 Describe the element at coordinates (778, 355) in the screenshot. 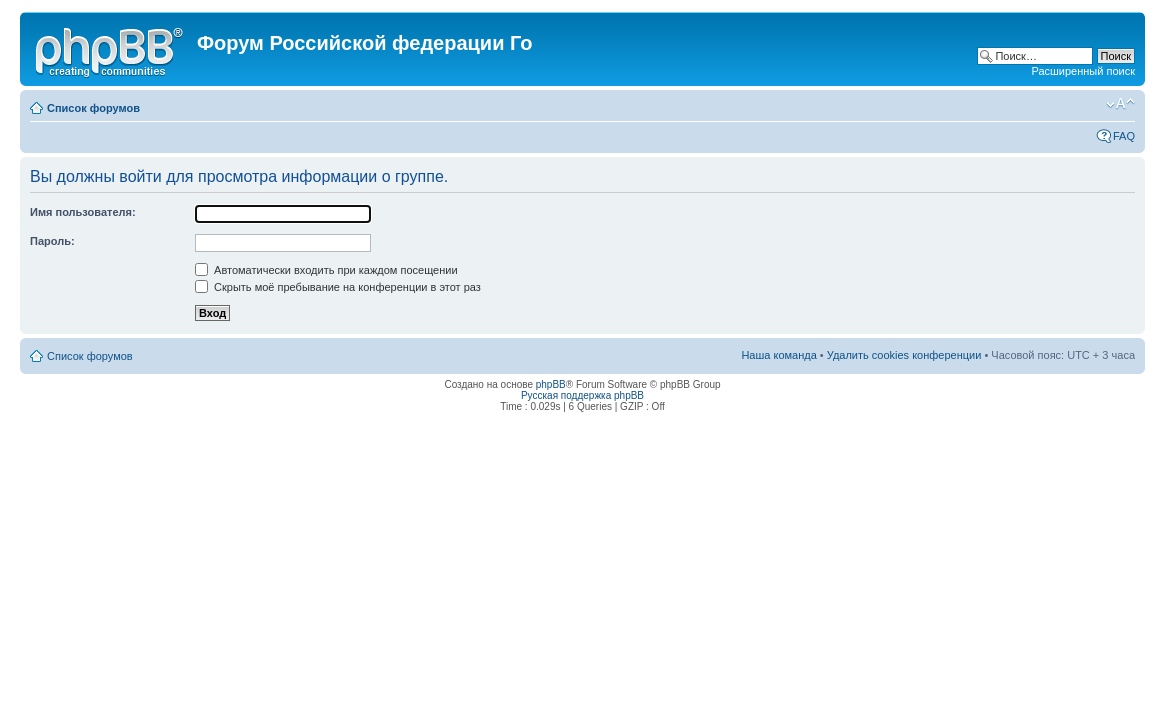

I see `Наша команда` at that location.